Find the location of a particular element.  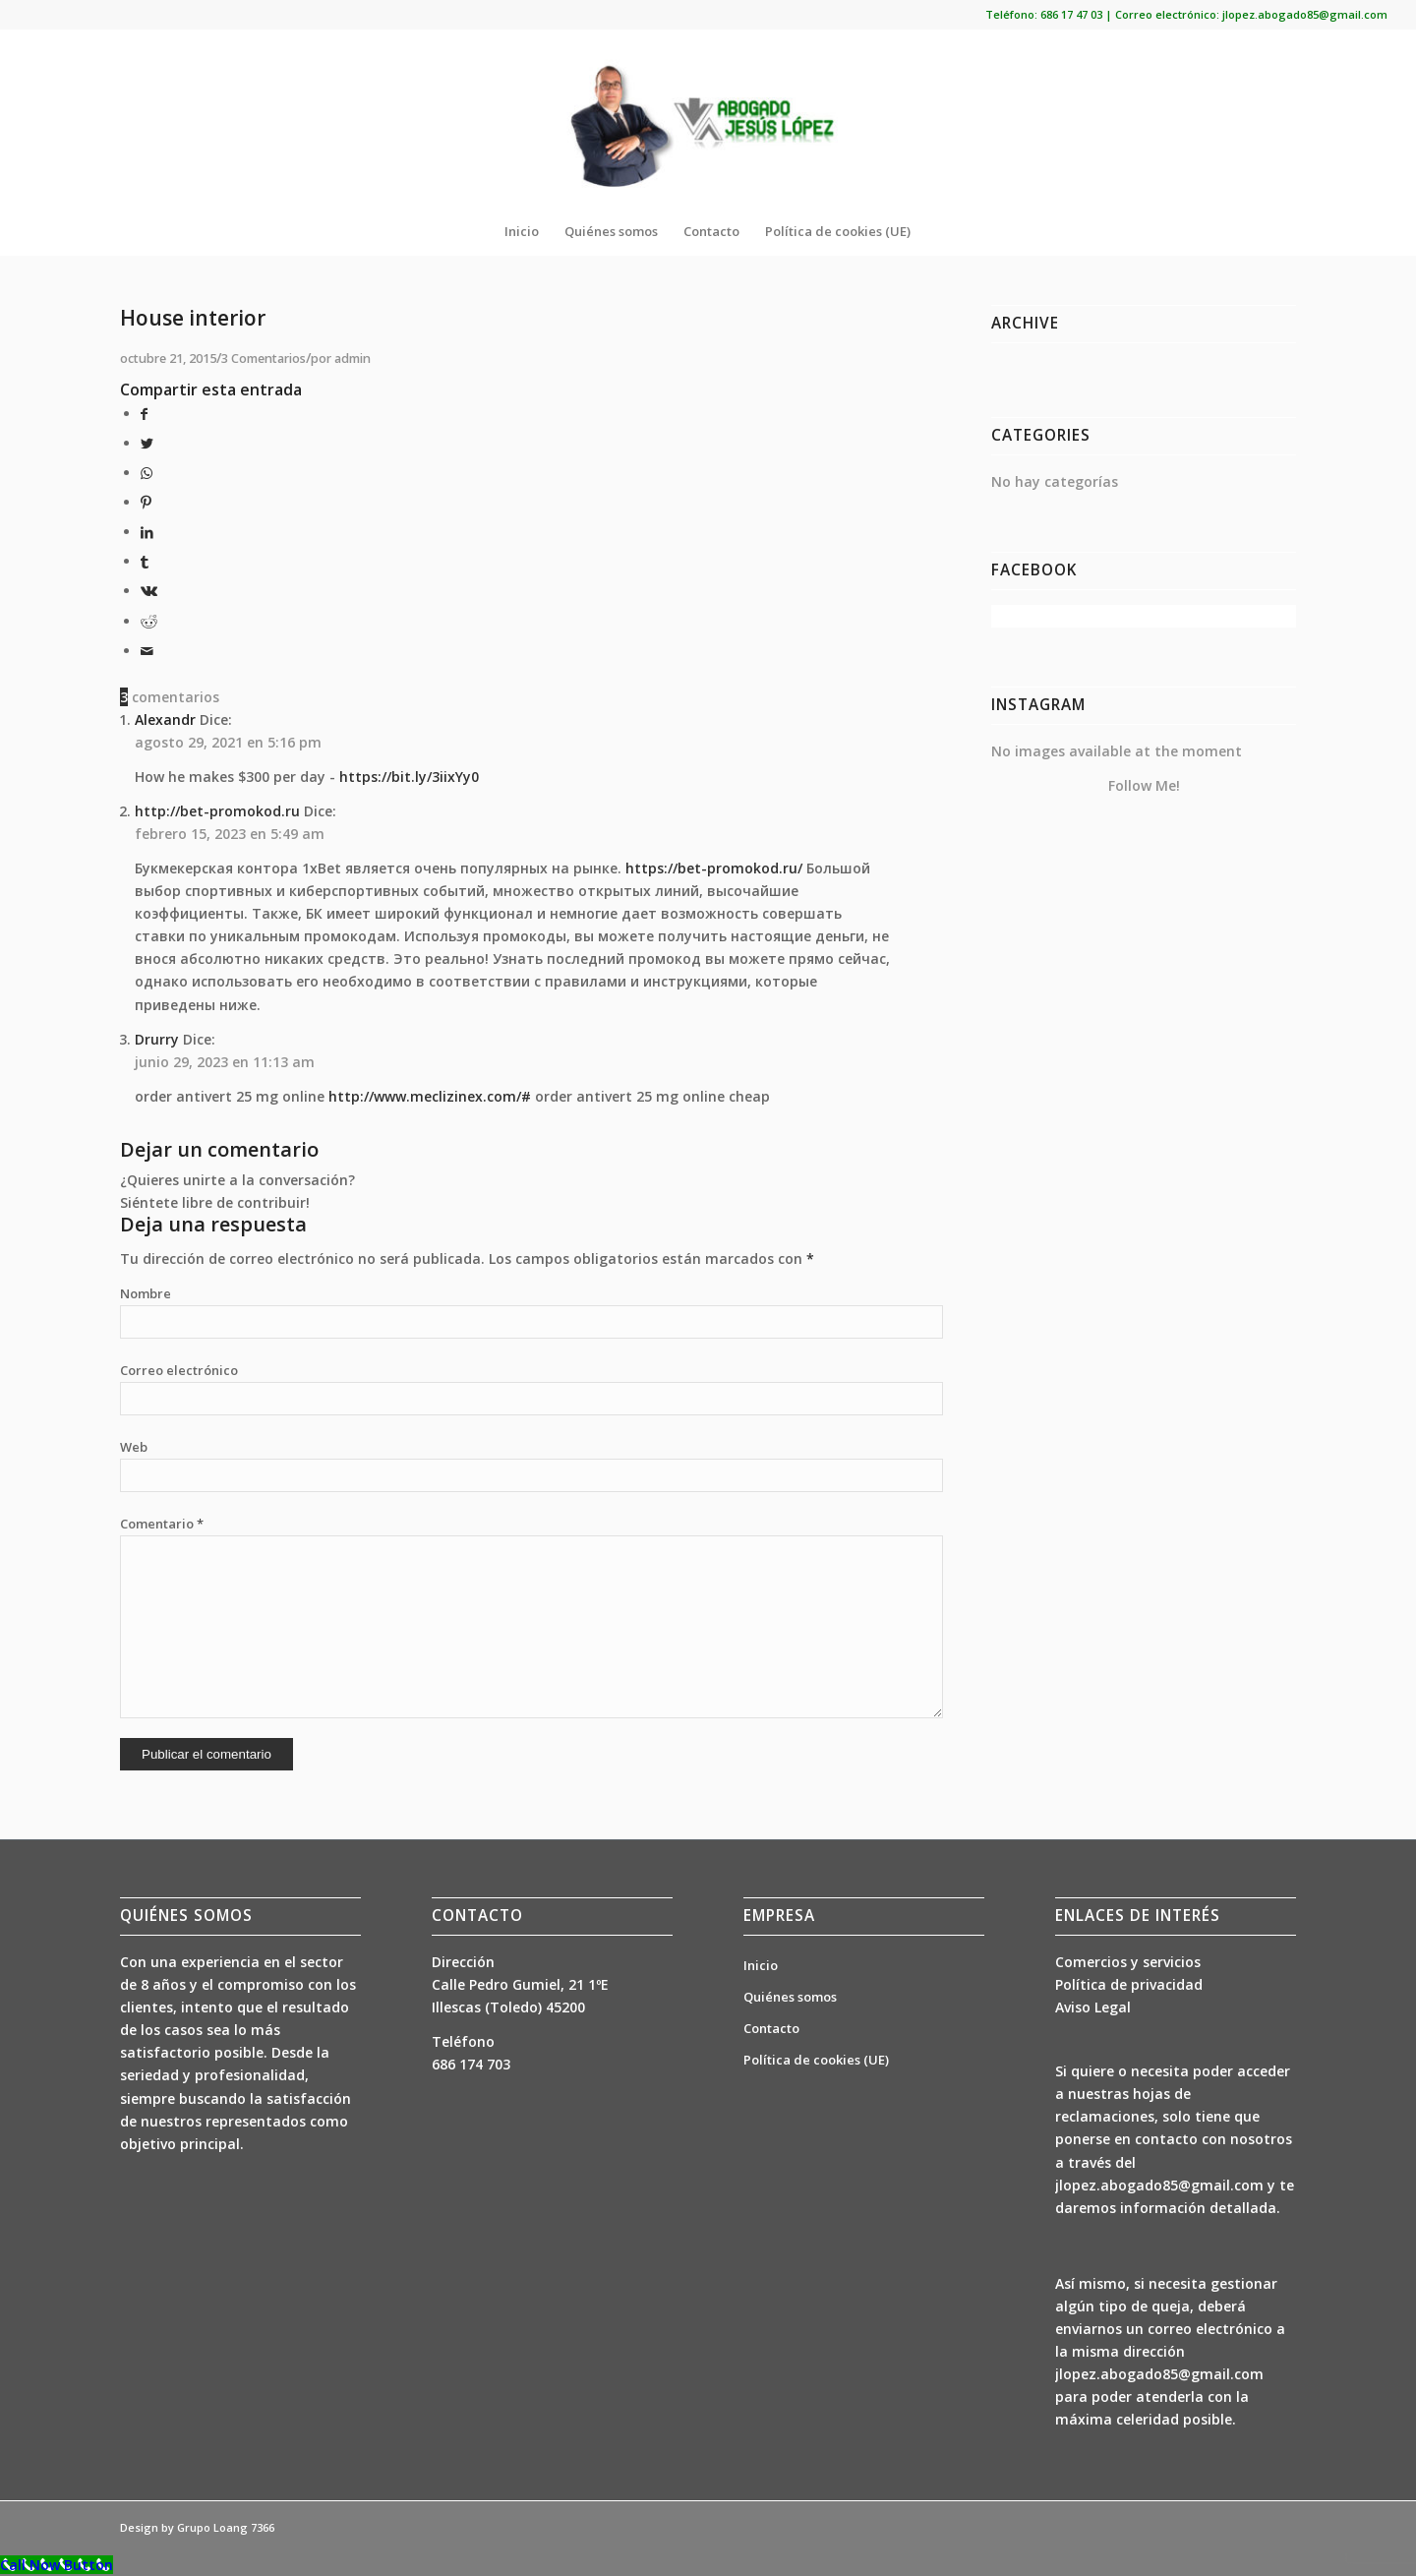

[Compartir en Vk] is located at coordinates (149, 590).